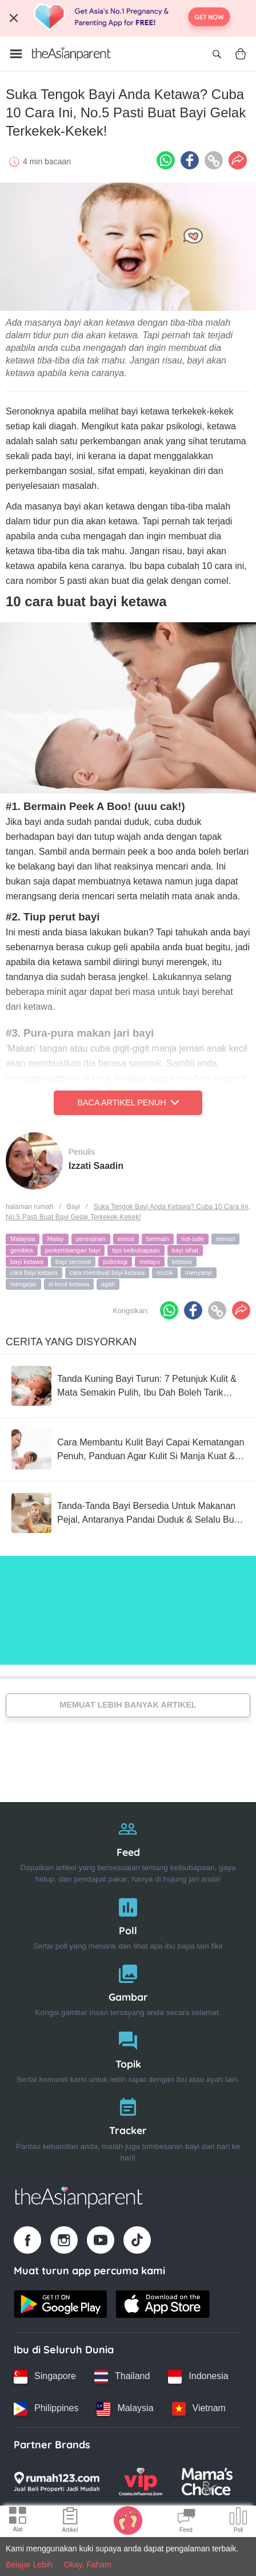 The image size is (256, 2576). Describe the element at coordinates (26, 1261) in the screenshot. I see `bayi ketawa` at that location.